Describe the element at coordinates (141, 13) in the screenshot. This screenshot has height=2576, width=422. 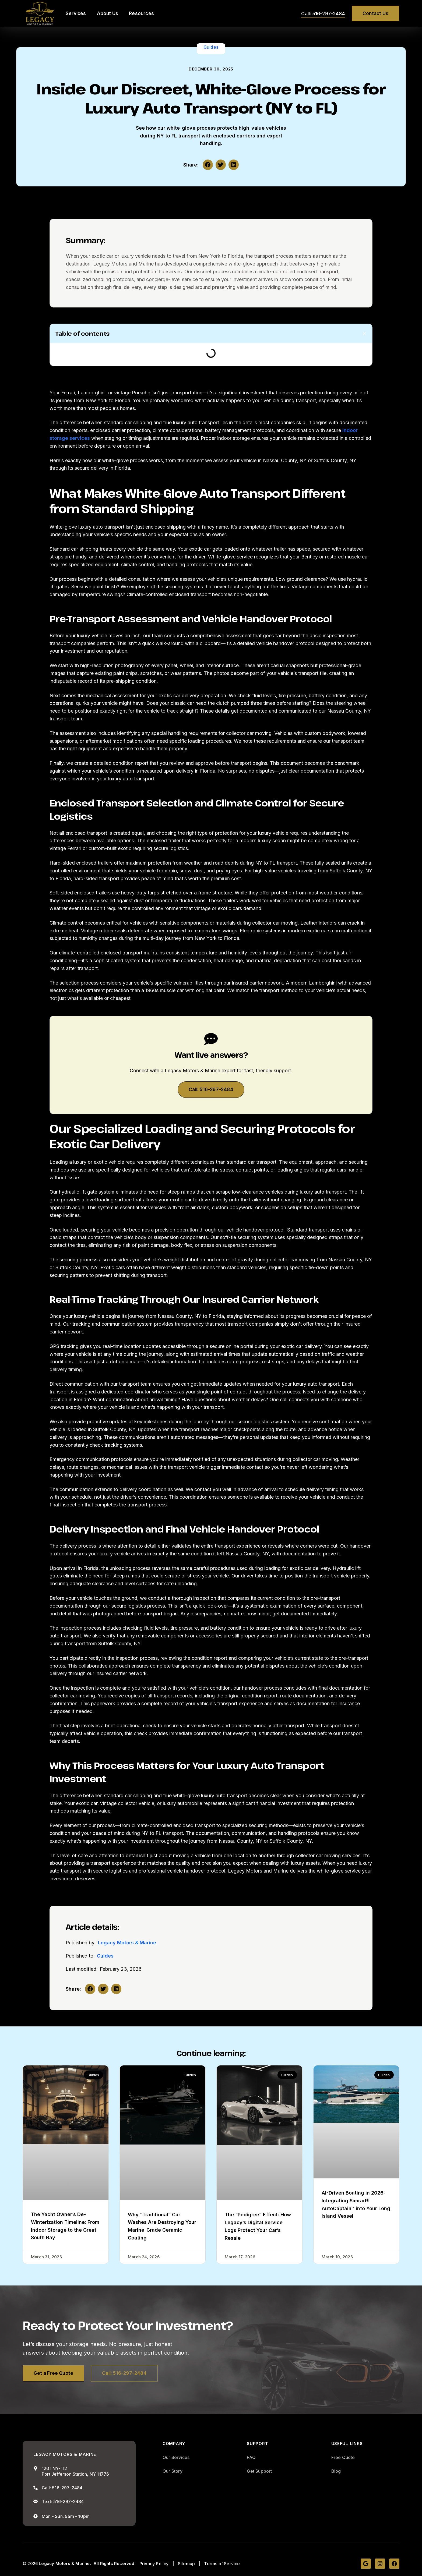
I see `Resources` at that location.